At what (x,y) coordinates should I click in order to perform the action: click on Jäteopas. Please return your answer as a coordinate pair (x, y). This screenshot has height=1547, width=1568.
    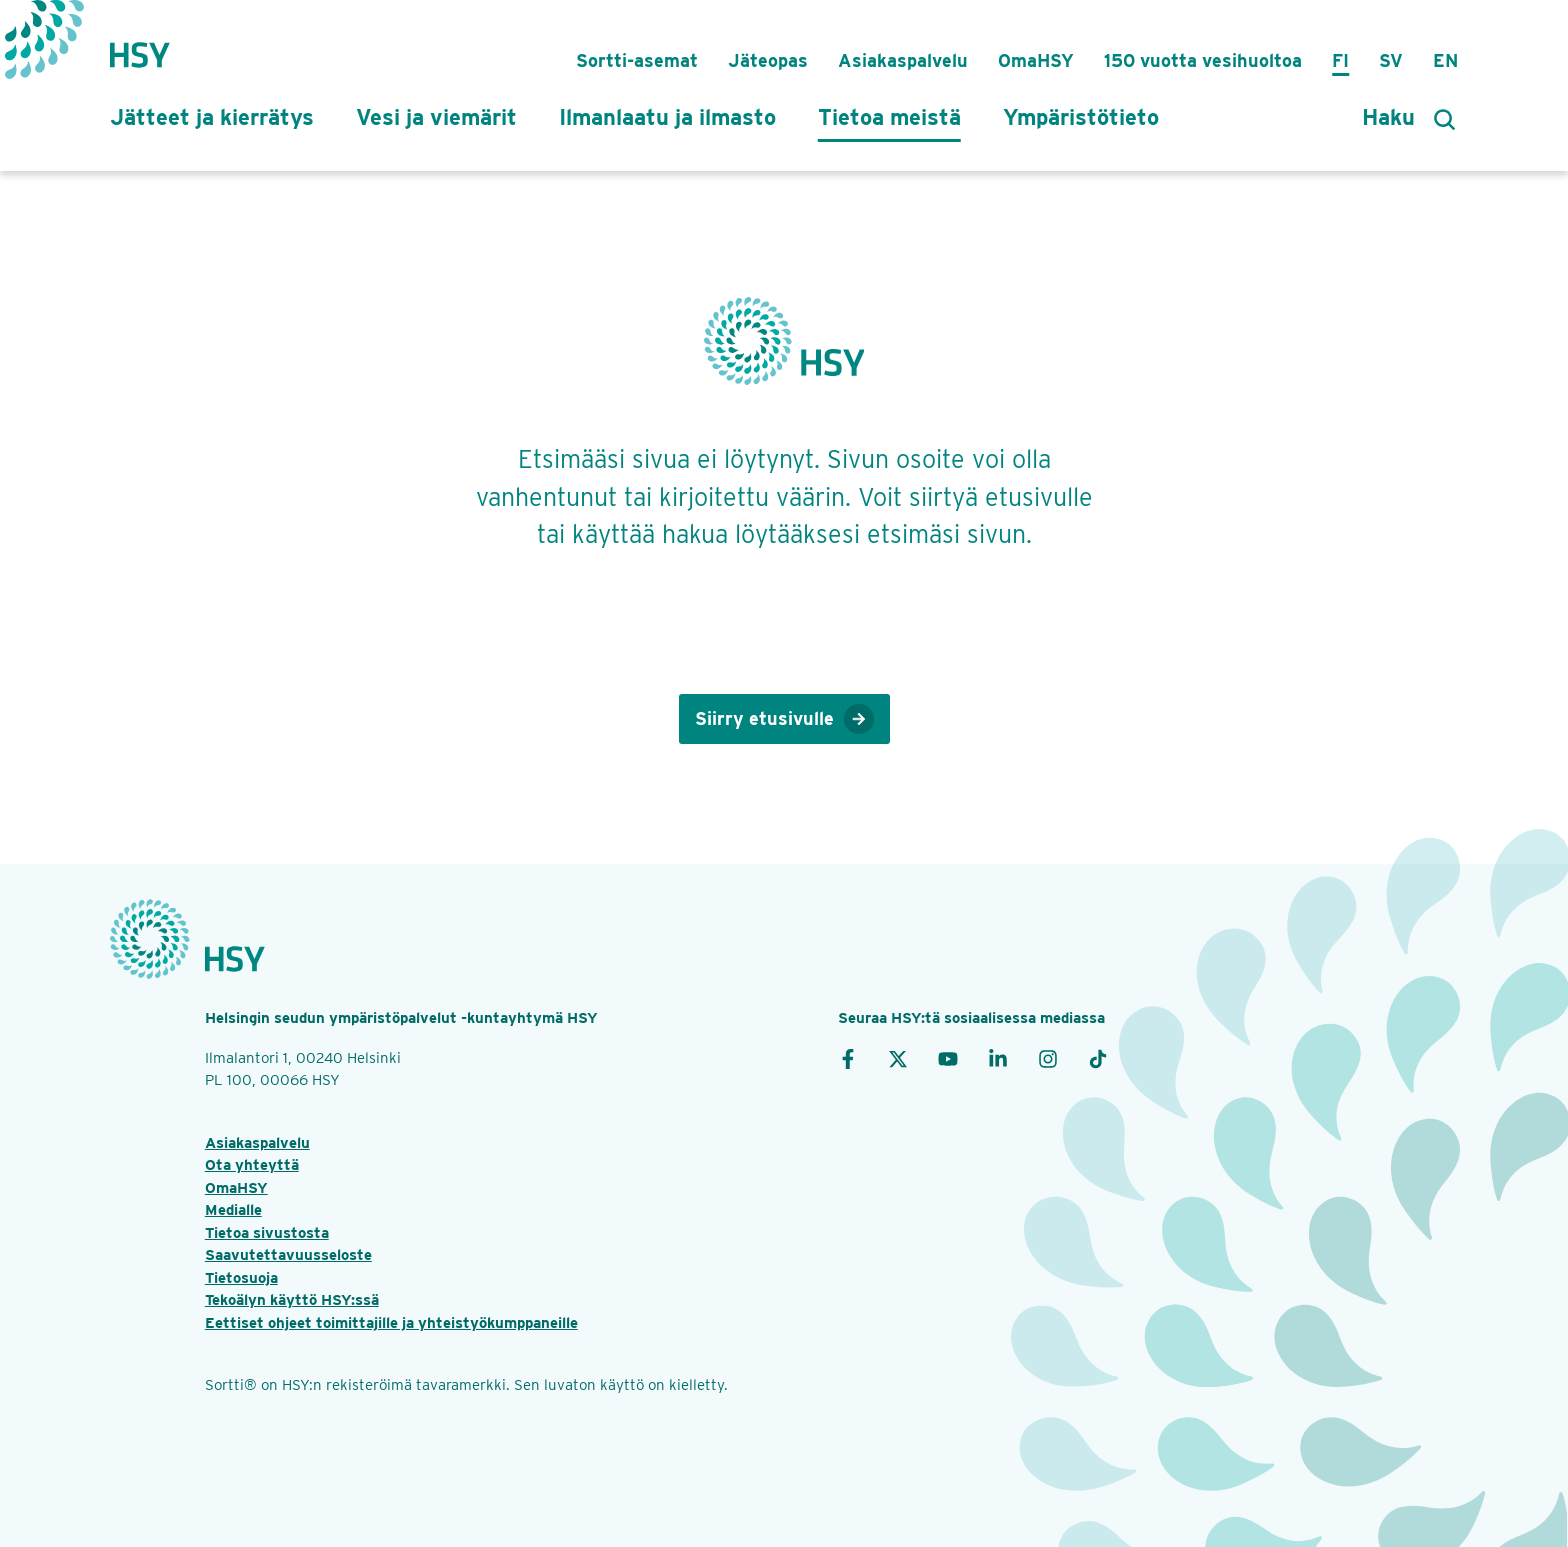
    Looking at the image, I should click on (768, 60).